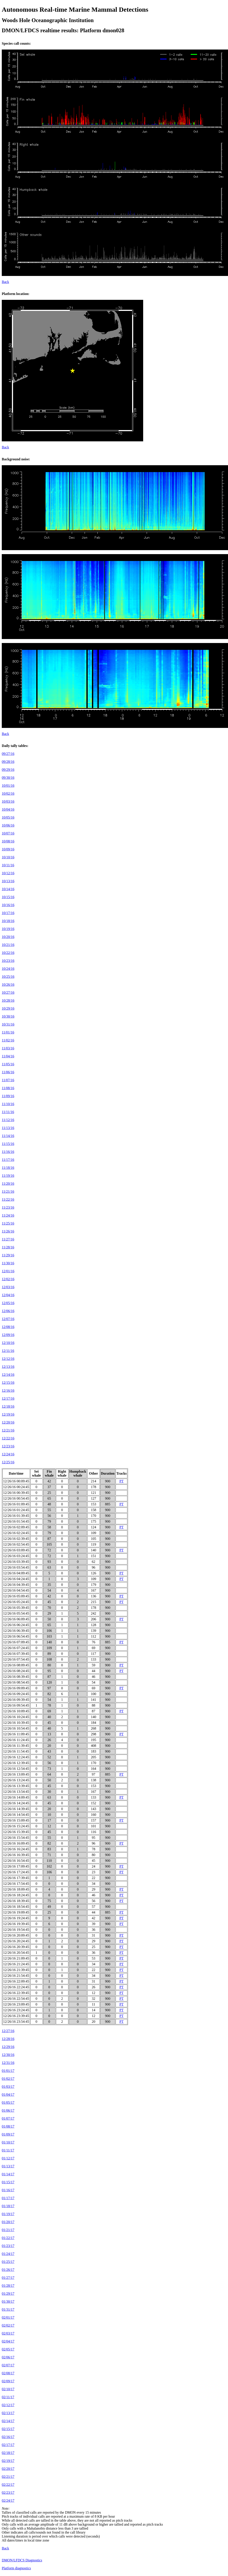  What do you see at coordinates (16, 1843) in the screenshot?
I see `12/26/16 16:09:45` at bounding box center [16, 1843].